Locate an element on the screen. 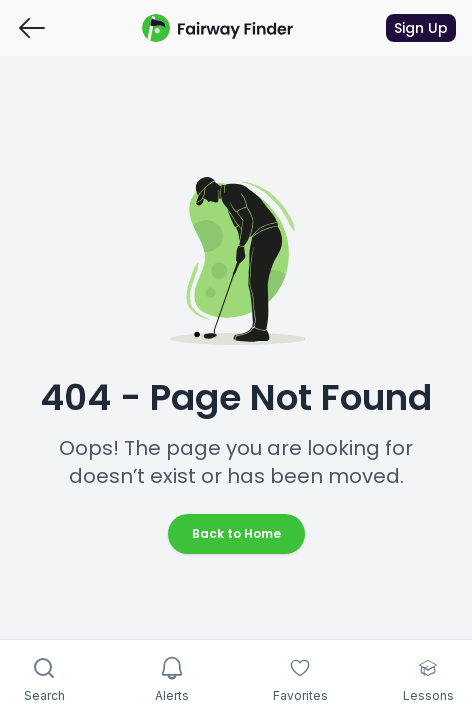  Back to Home is located at coordinates (236, 533).